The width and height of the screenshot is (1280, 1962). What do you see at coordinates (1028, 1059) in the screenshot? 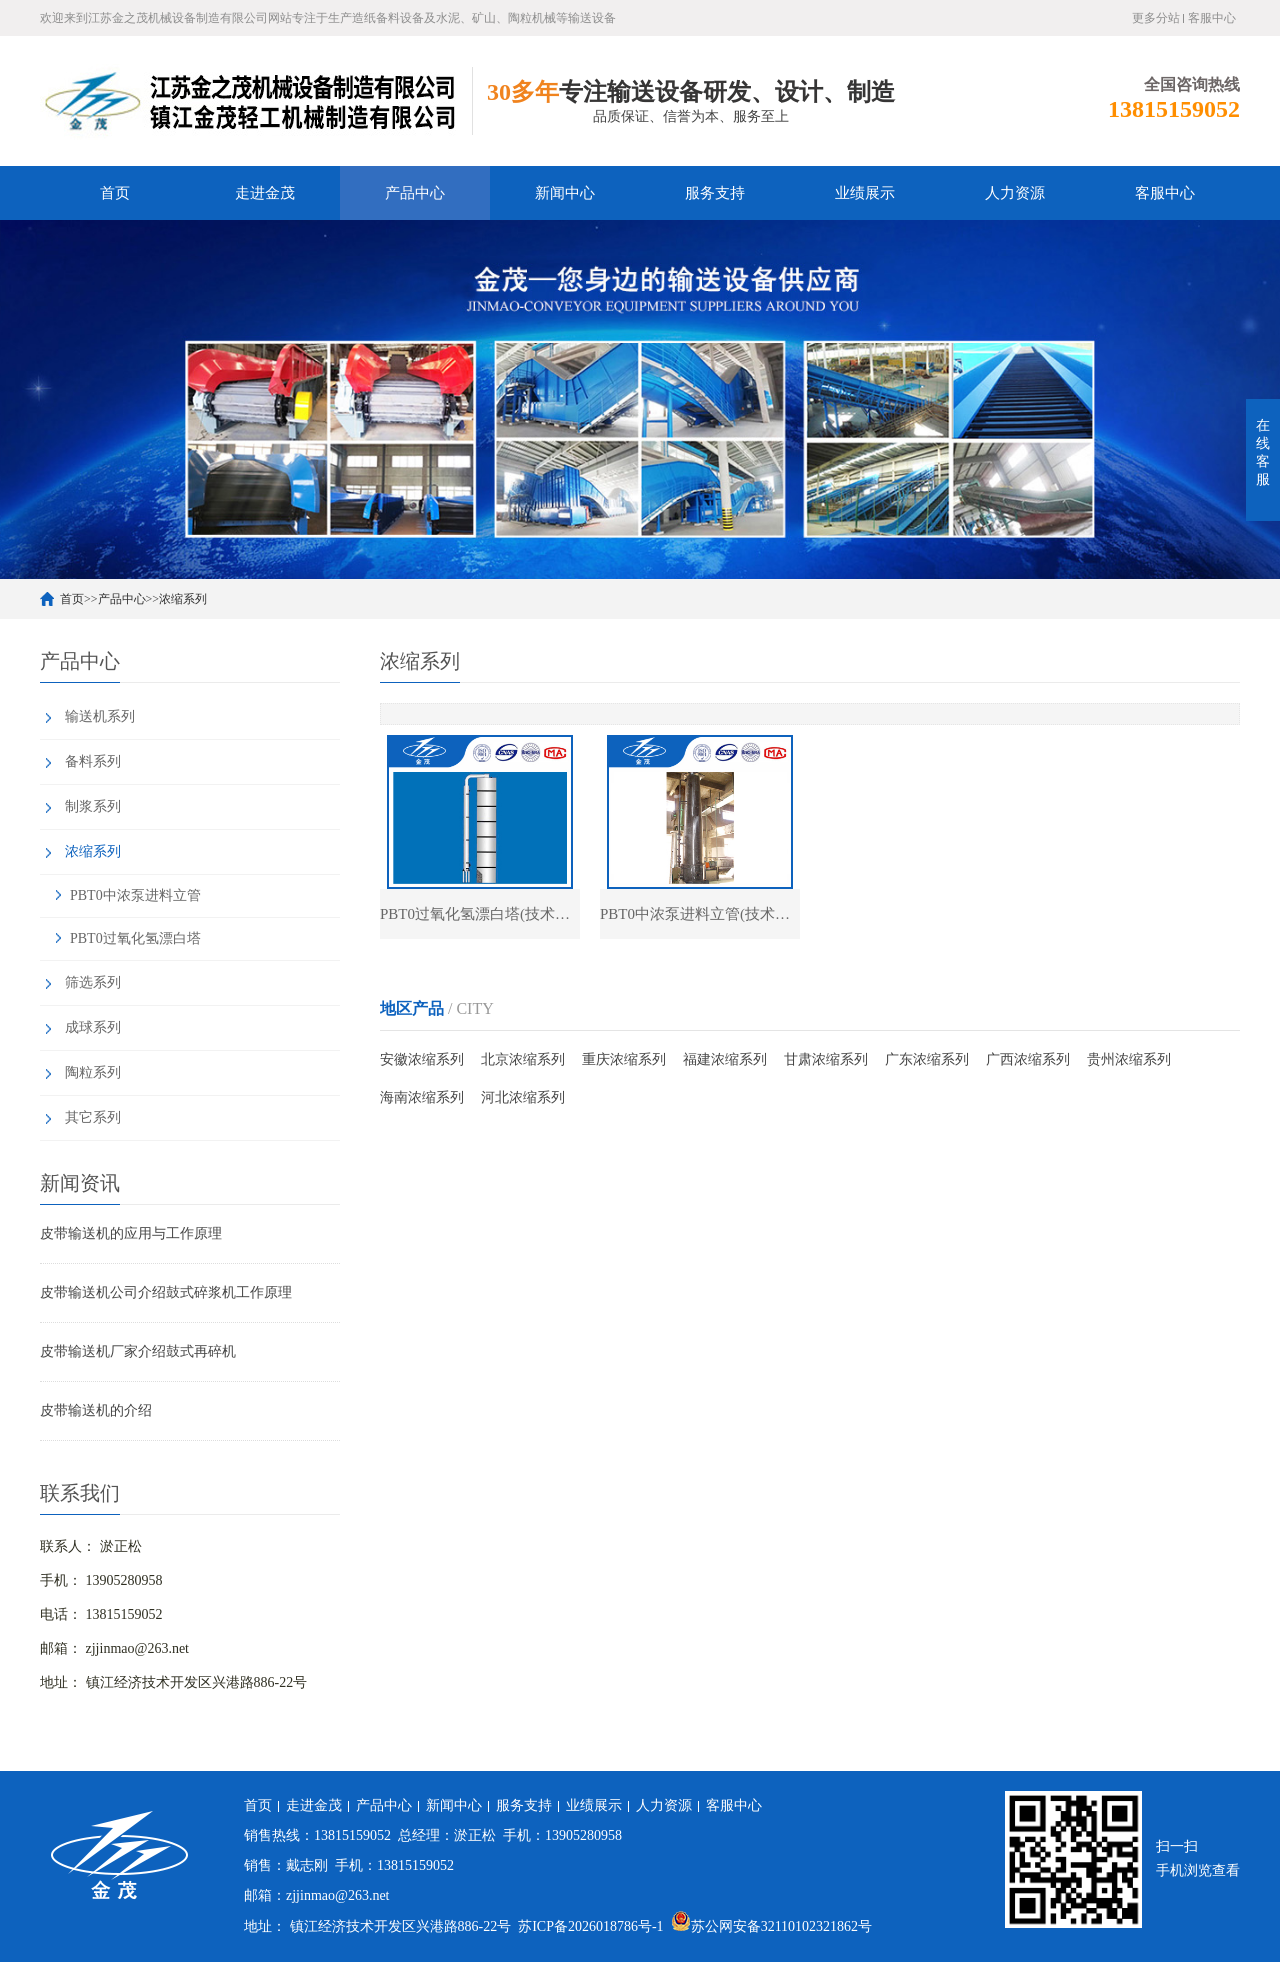
I see `广西浓缩系列` at bounding box center [1028, 1059].